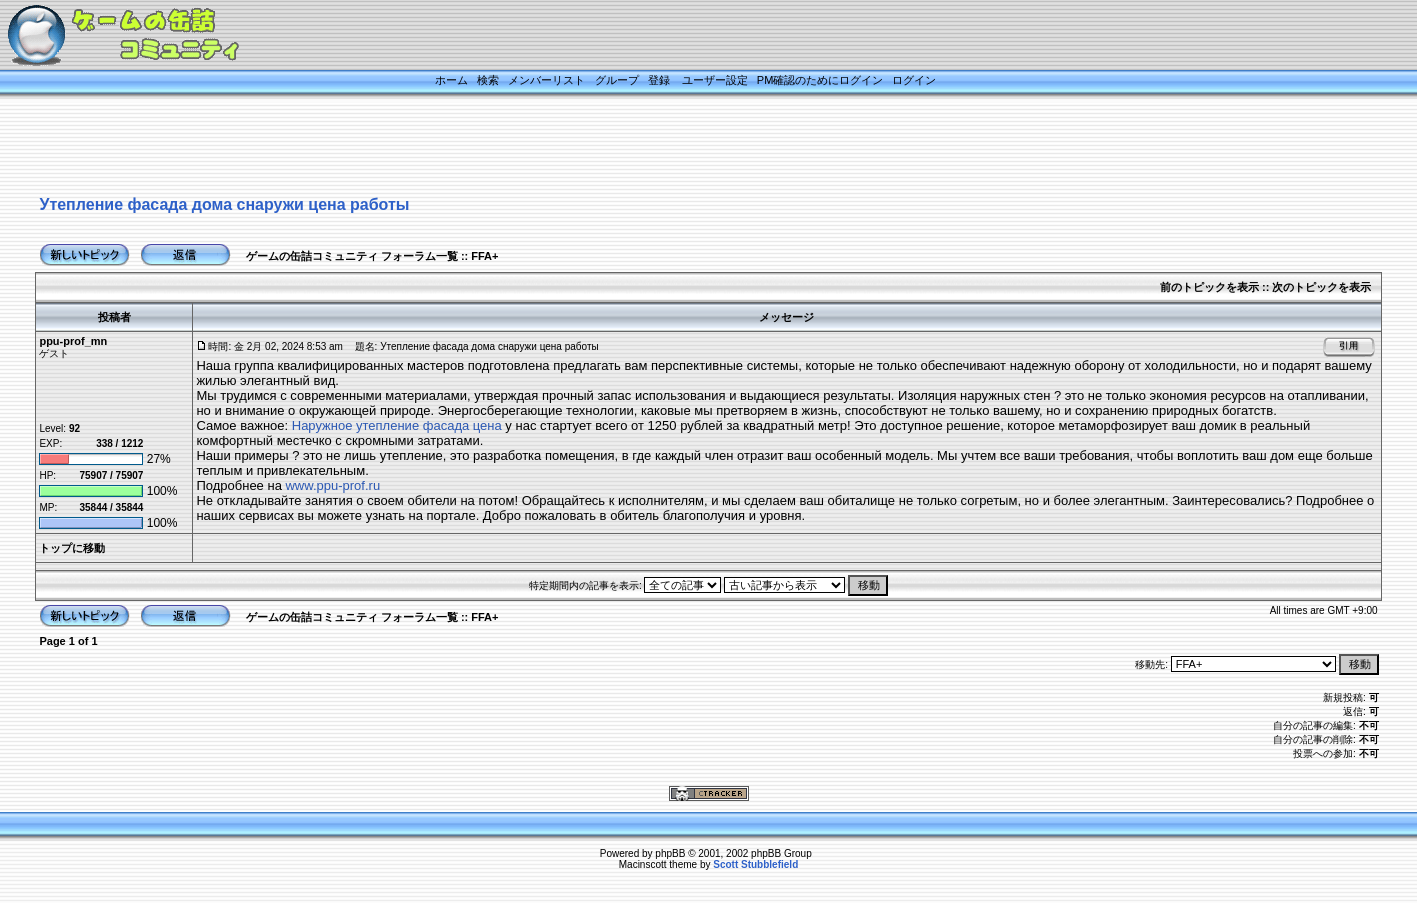 The image size is (1417, 903). I want to click on グループ, so click(617, 80).